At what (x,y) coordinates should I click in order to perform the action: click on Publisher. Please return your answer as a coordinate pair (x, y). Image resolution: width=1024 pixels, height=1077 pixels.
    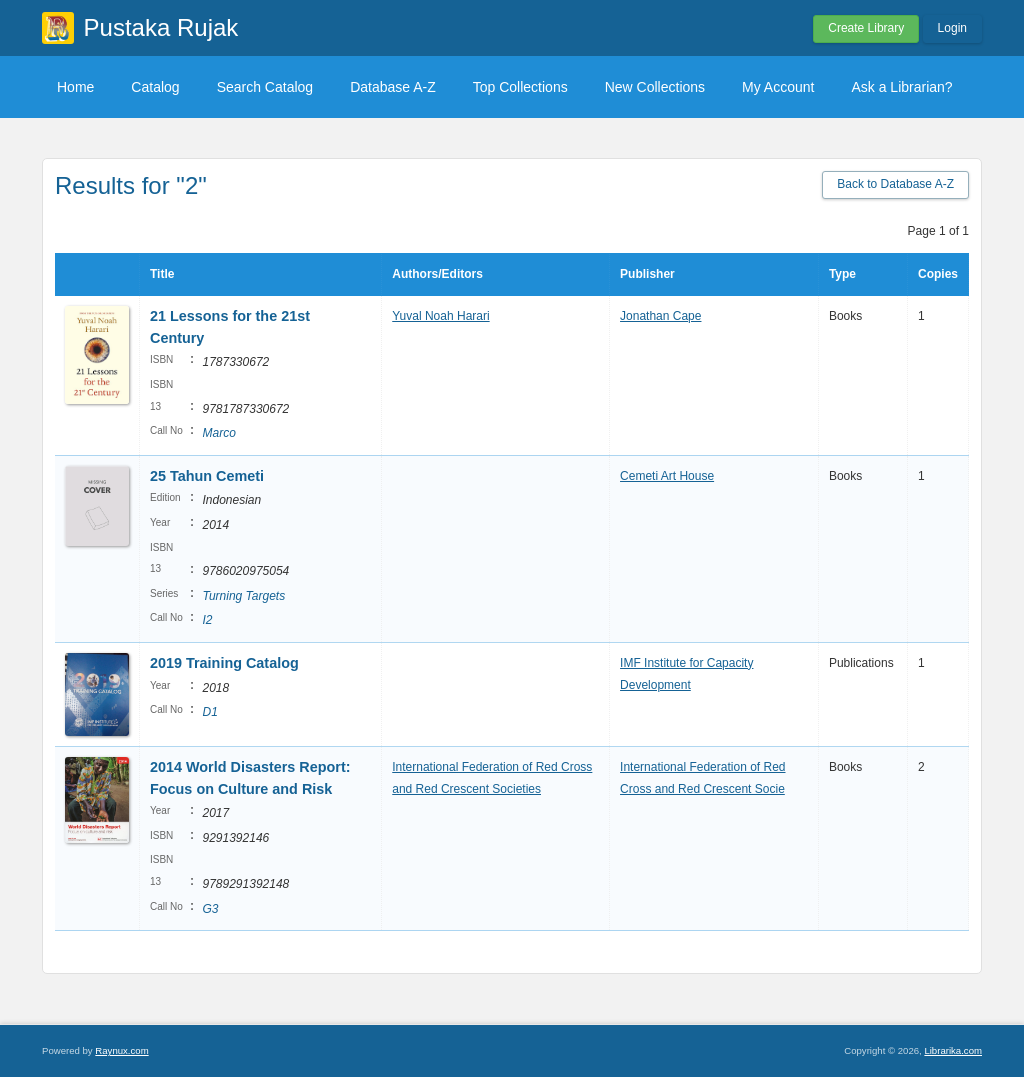
    Looking at the image, I should click on (647, 274).